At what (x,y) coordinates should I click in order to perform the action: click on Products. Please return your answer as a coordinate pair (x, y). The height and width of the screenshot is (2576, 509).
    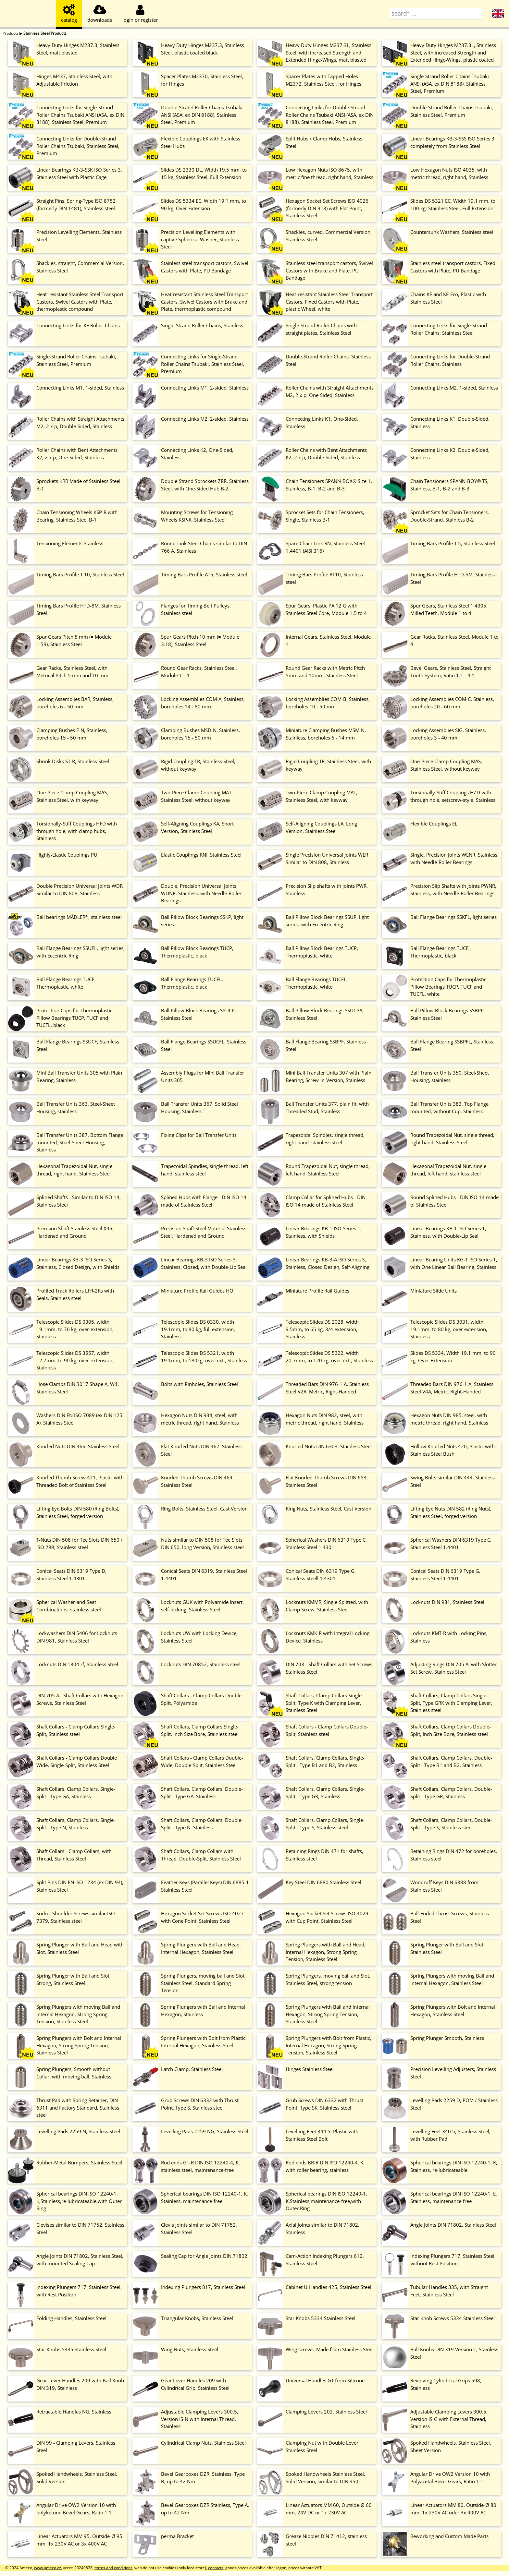
    Looking at the image, I should click on (11, 33).